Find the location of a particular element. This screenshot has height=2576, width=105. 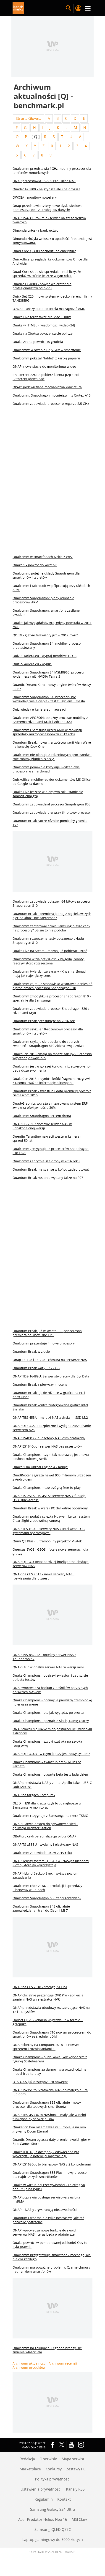

Qualcomm Snapdragon sercem drona is located at coordinates (42, 1116).